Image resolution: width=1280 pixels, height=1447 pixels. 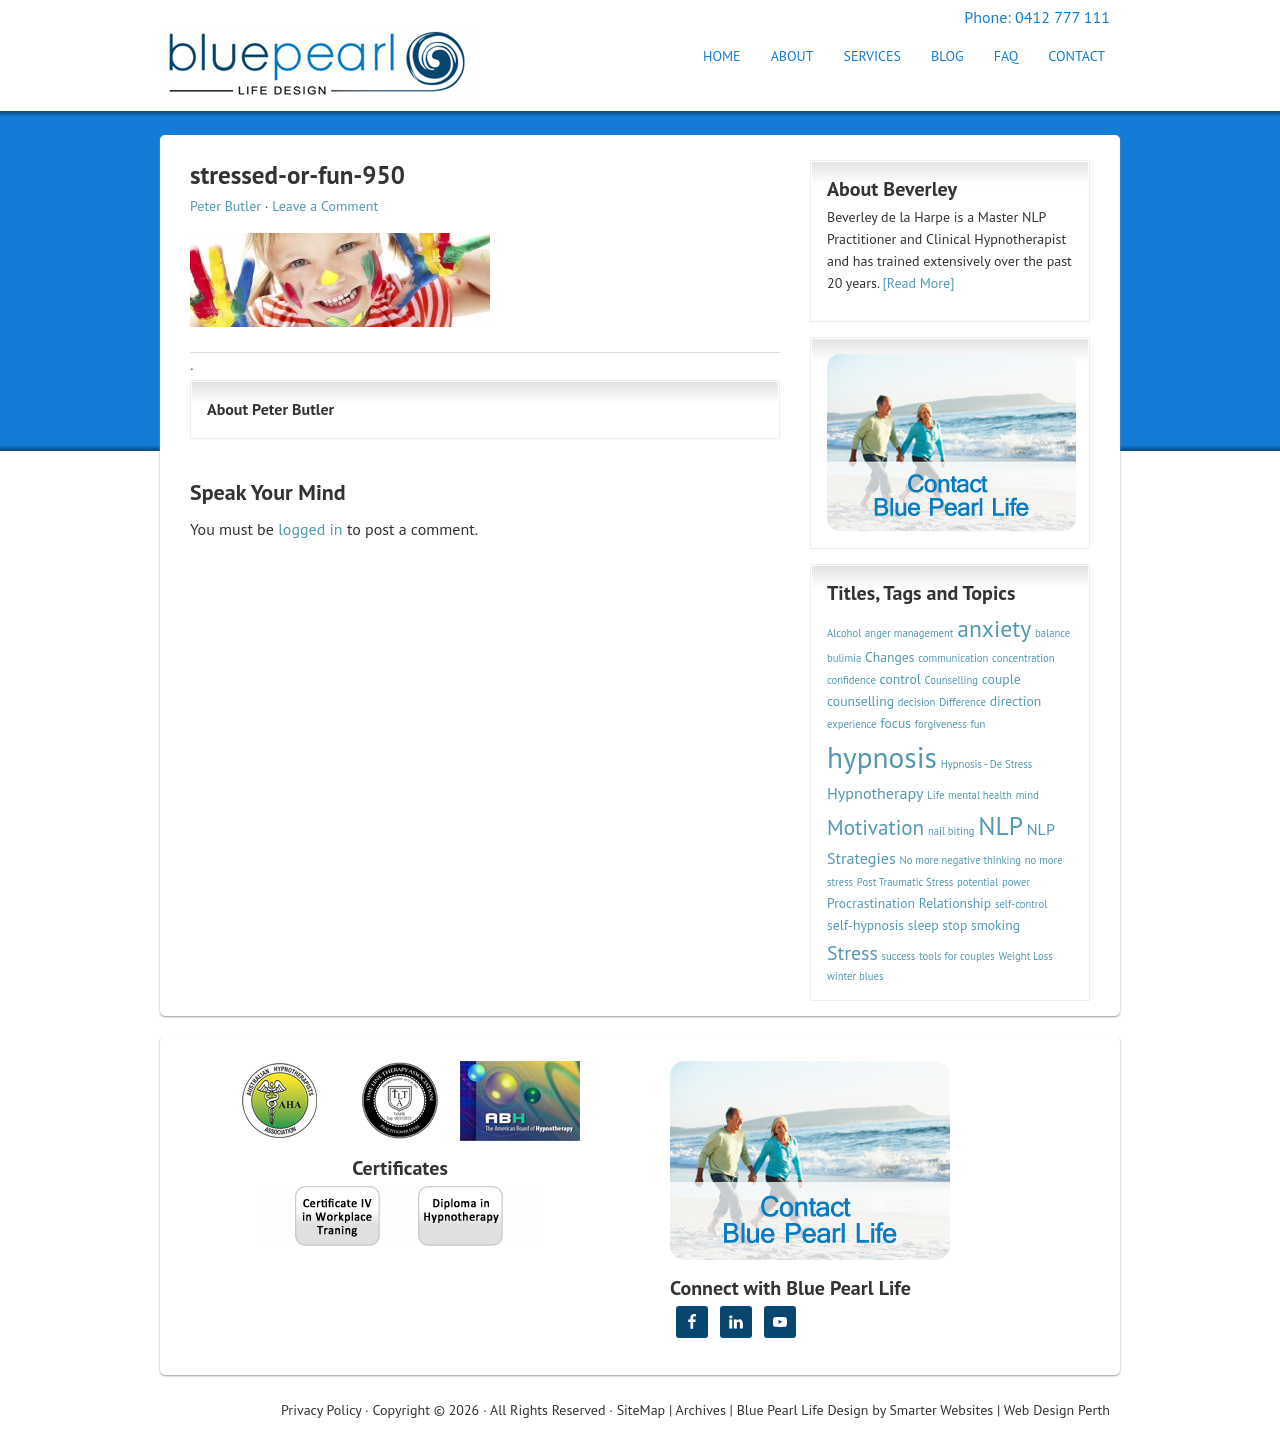 What do you see at coordinates (961, 860) in the screenshot?
I see `No more negative thinking [No more negative thinking (2 items)]` at bounding box center [961, 860].